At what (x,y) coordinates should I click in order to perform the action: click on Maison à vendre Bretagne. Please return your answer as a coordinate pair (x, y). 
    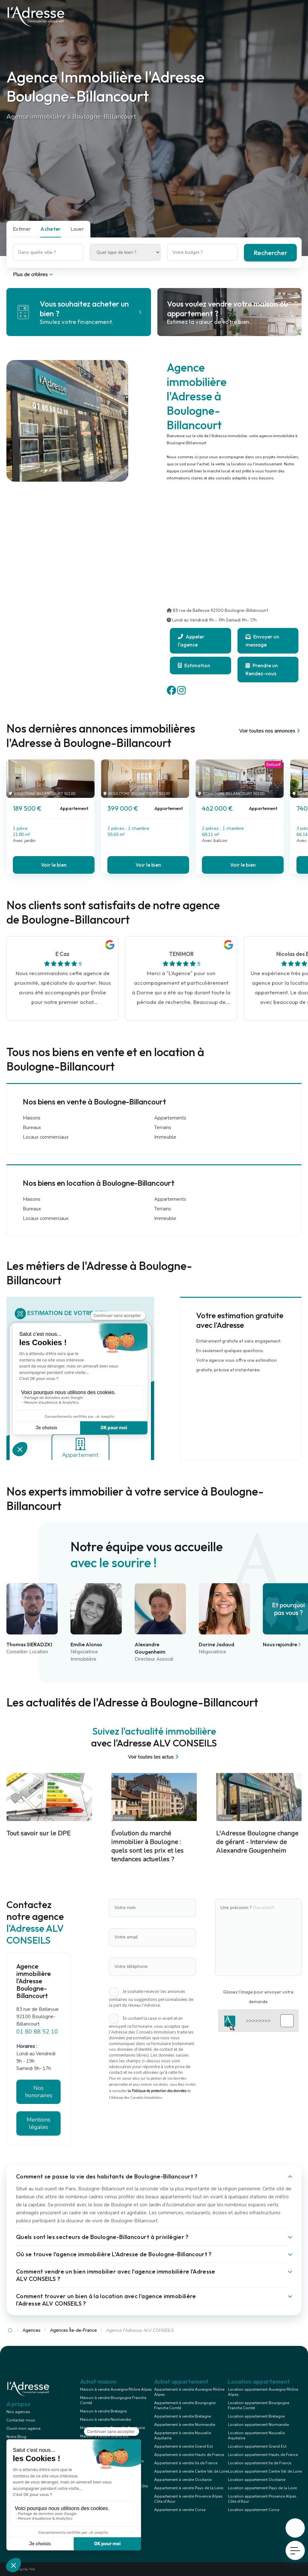
    Looking at the image, I should click on (103, 2411).